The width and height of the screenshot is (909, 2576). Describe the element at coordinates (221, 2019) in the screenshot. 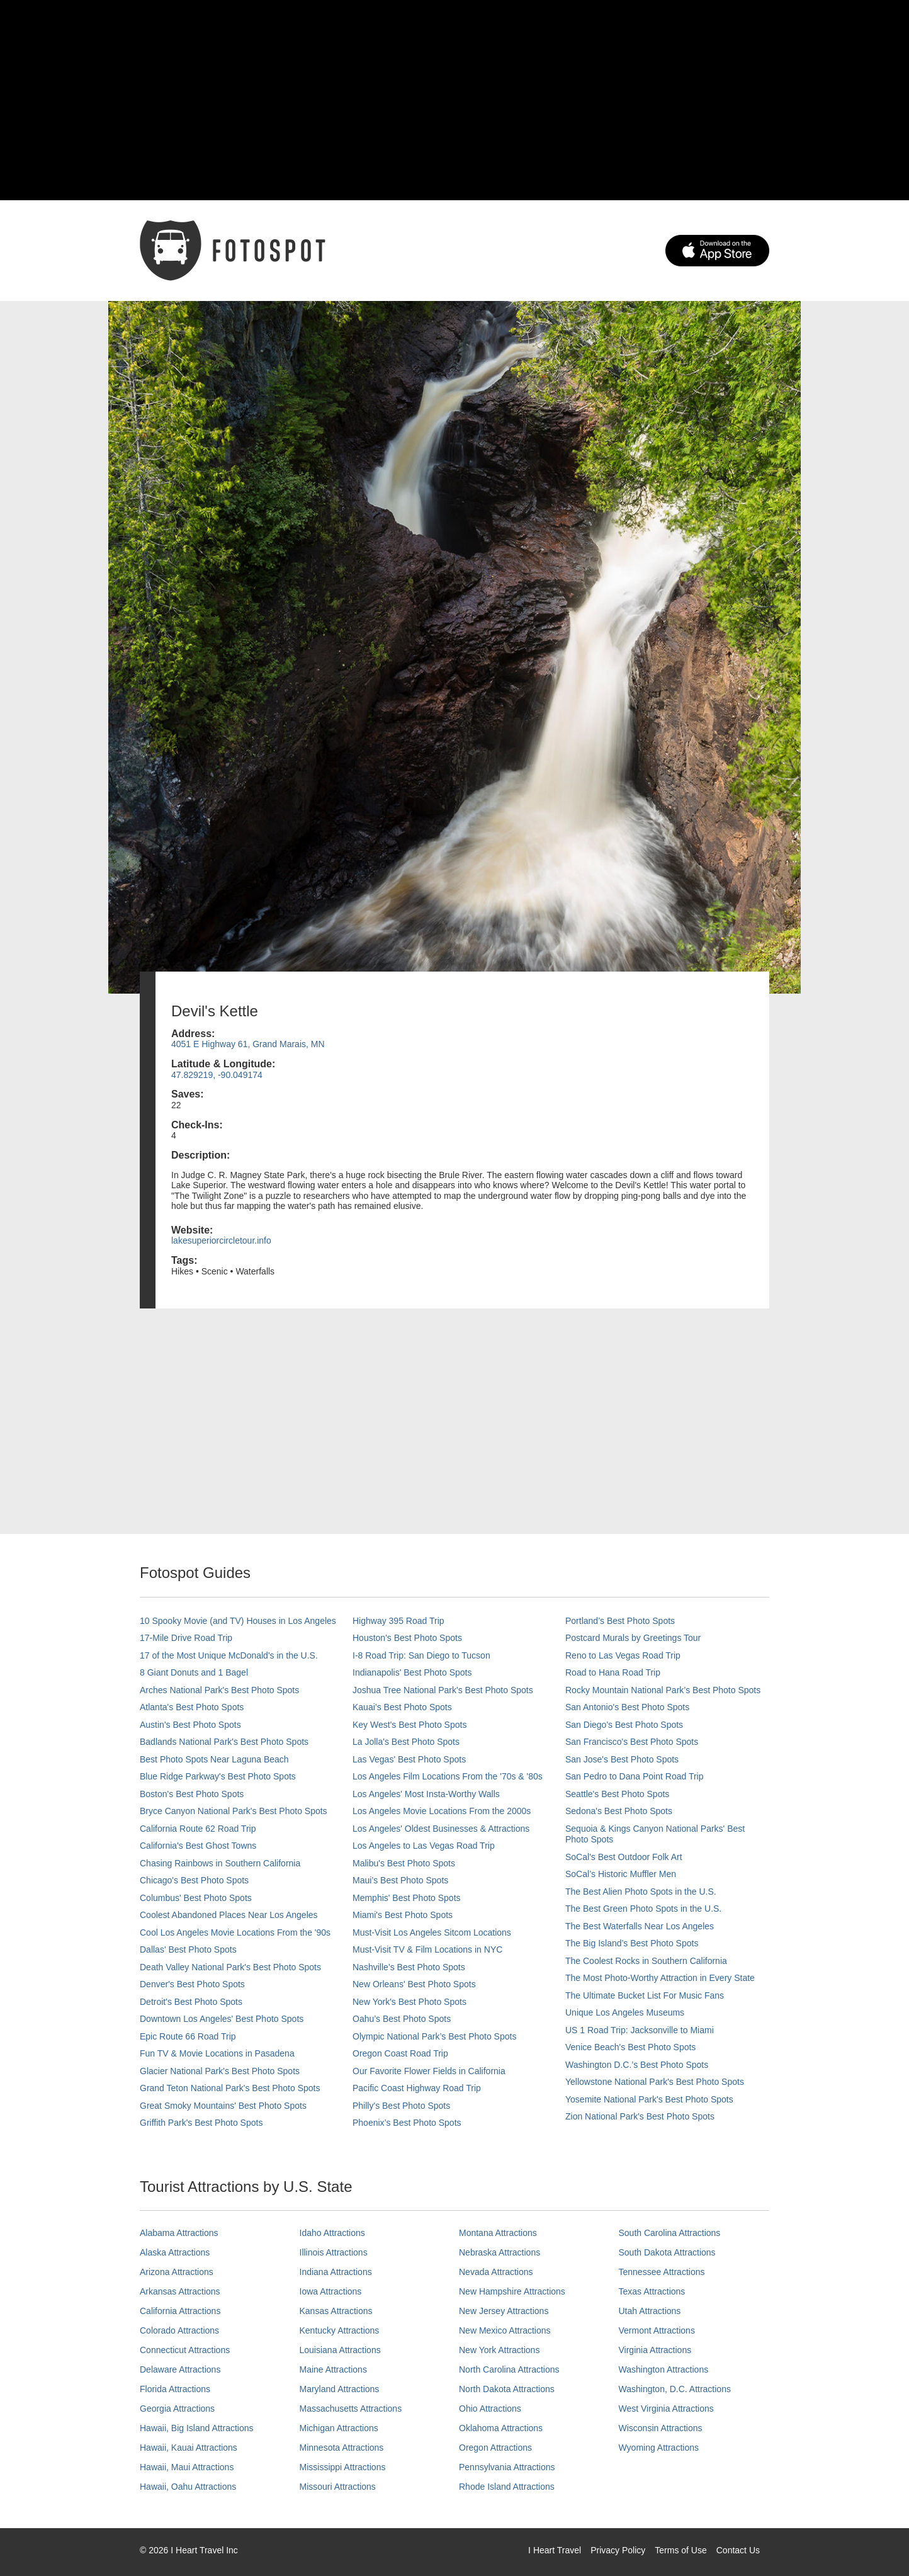

I see `Downtown Los Angeles' Best Photo Spots` at that location.